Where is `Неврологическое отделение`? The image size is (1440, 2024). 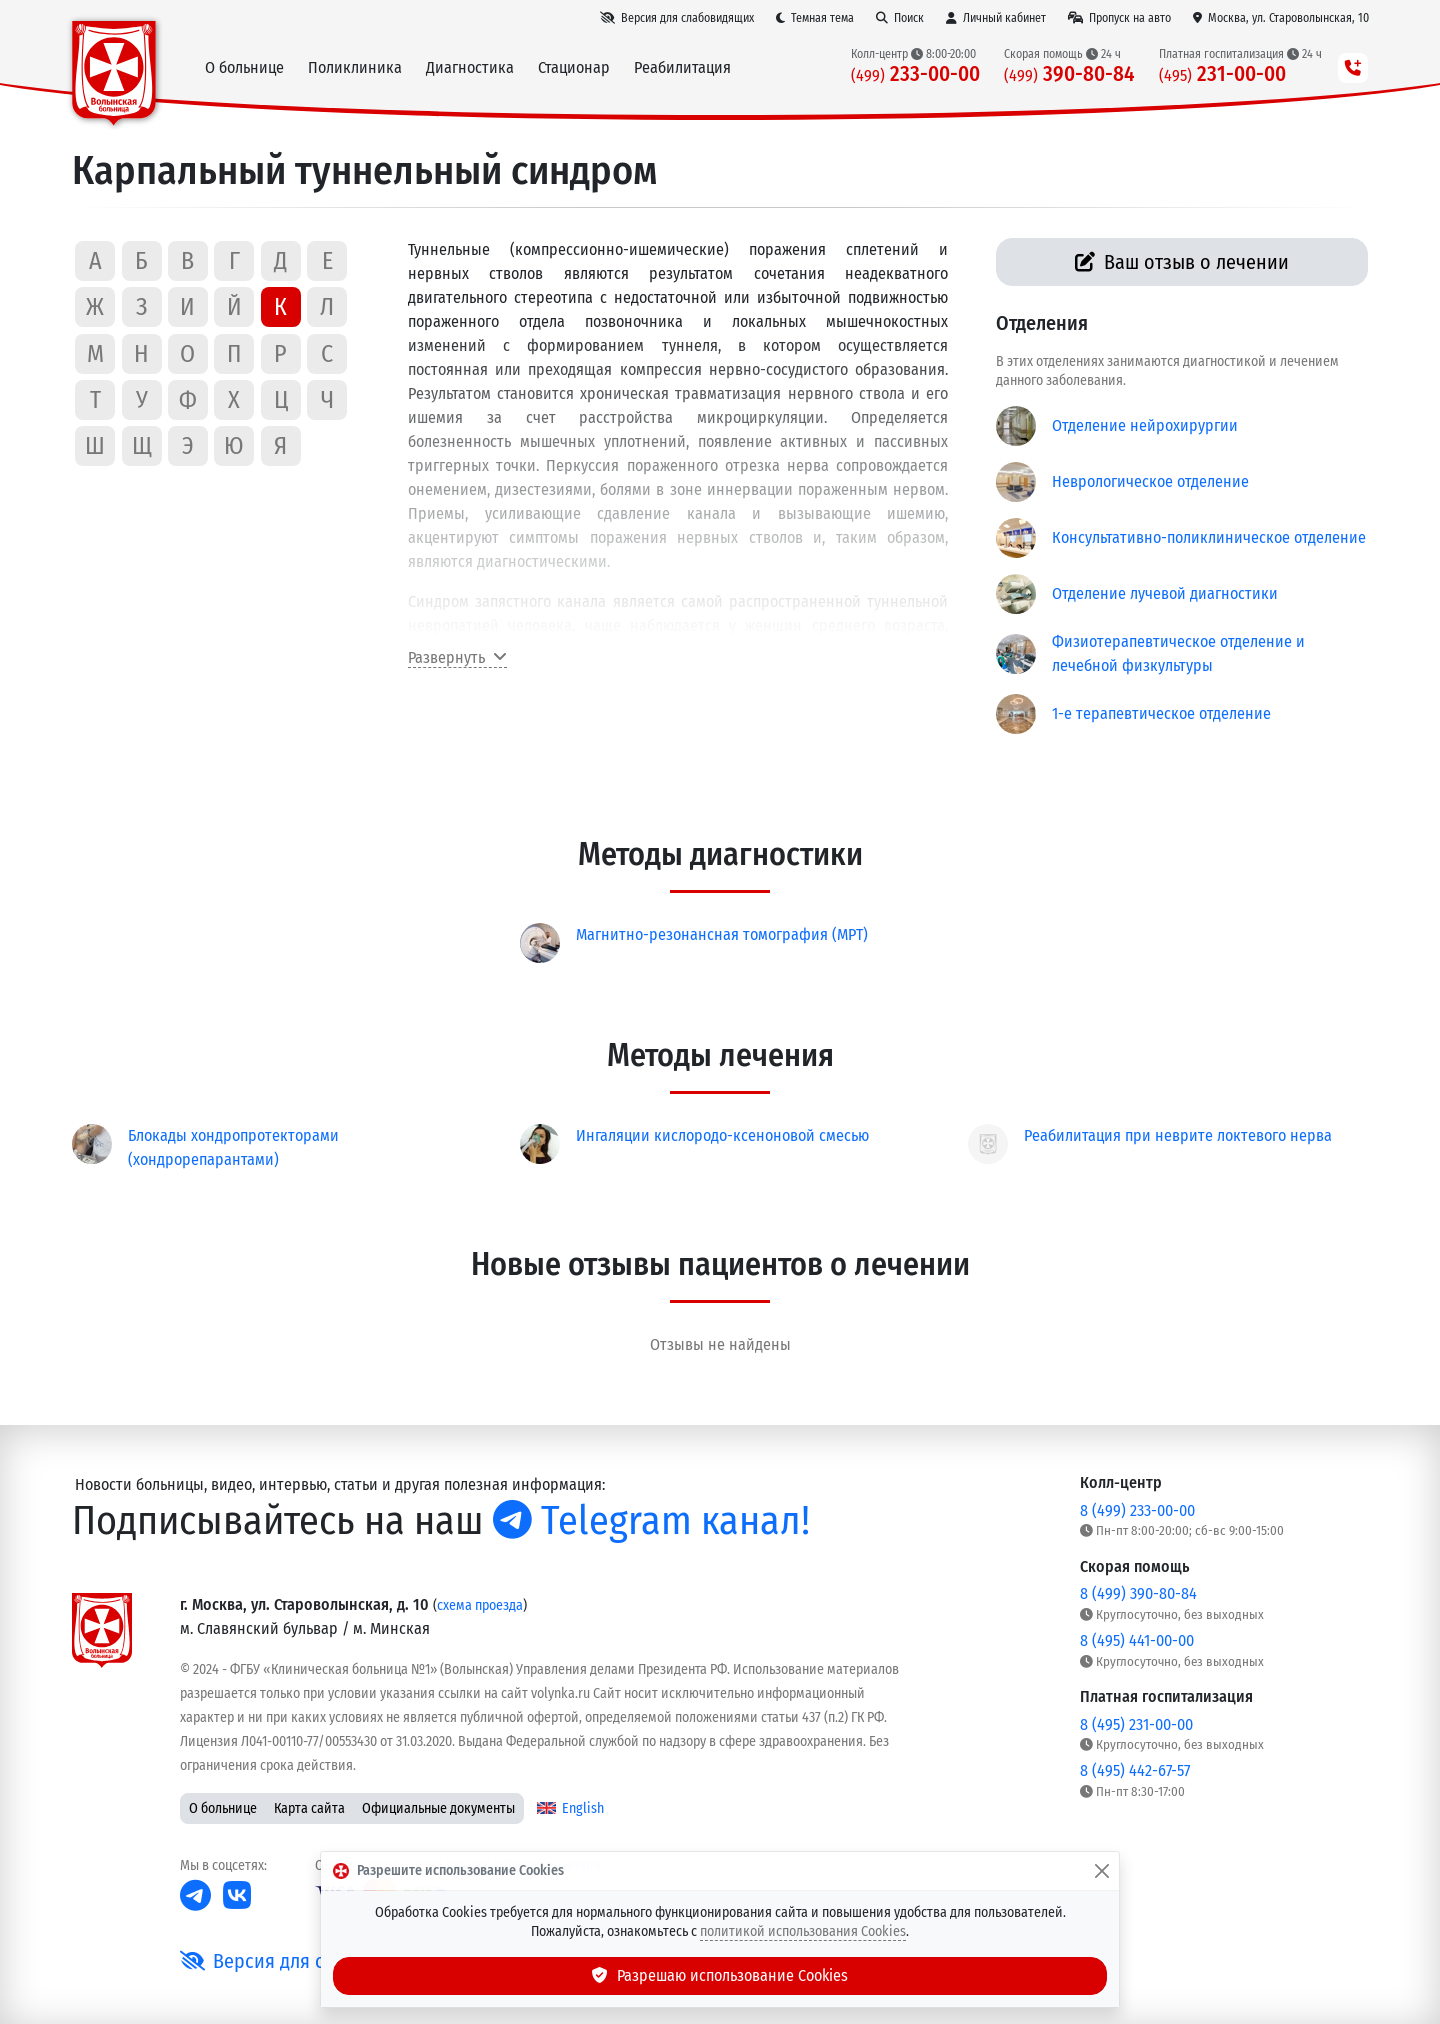
Неврологическое отделение is located at coordinates (1150, 481).